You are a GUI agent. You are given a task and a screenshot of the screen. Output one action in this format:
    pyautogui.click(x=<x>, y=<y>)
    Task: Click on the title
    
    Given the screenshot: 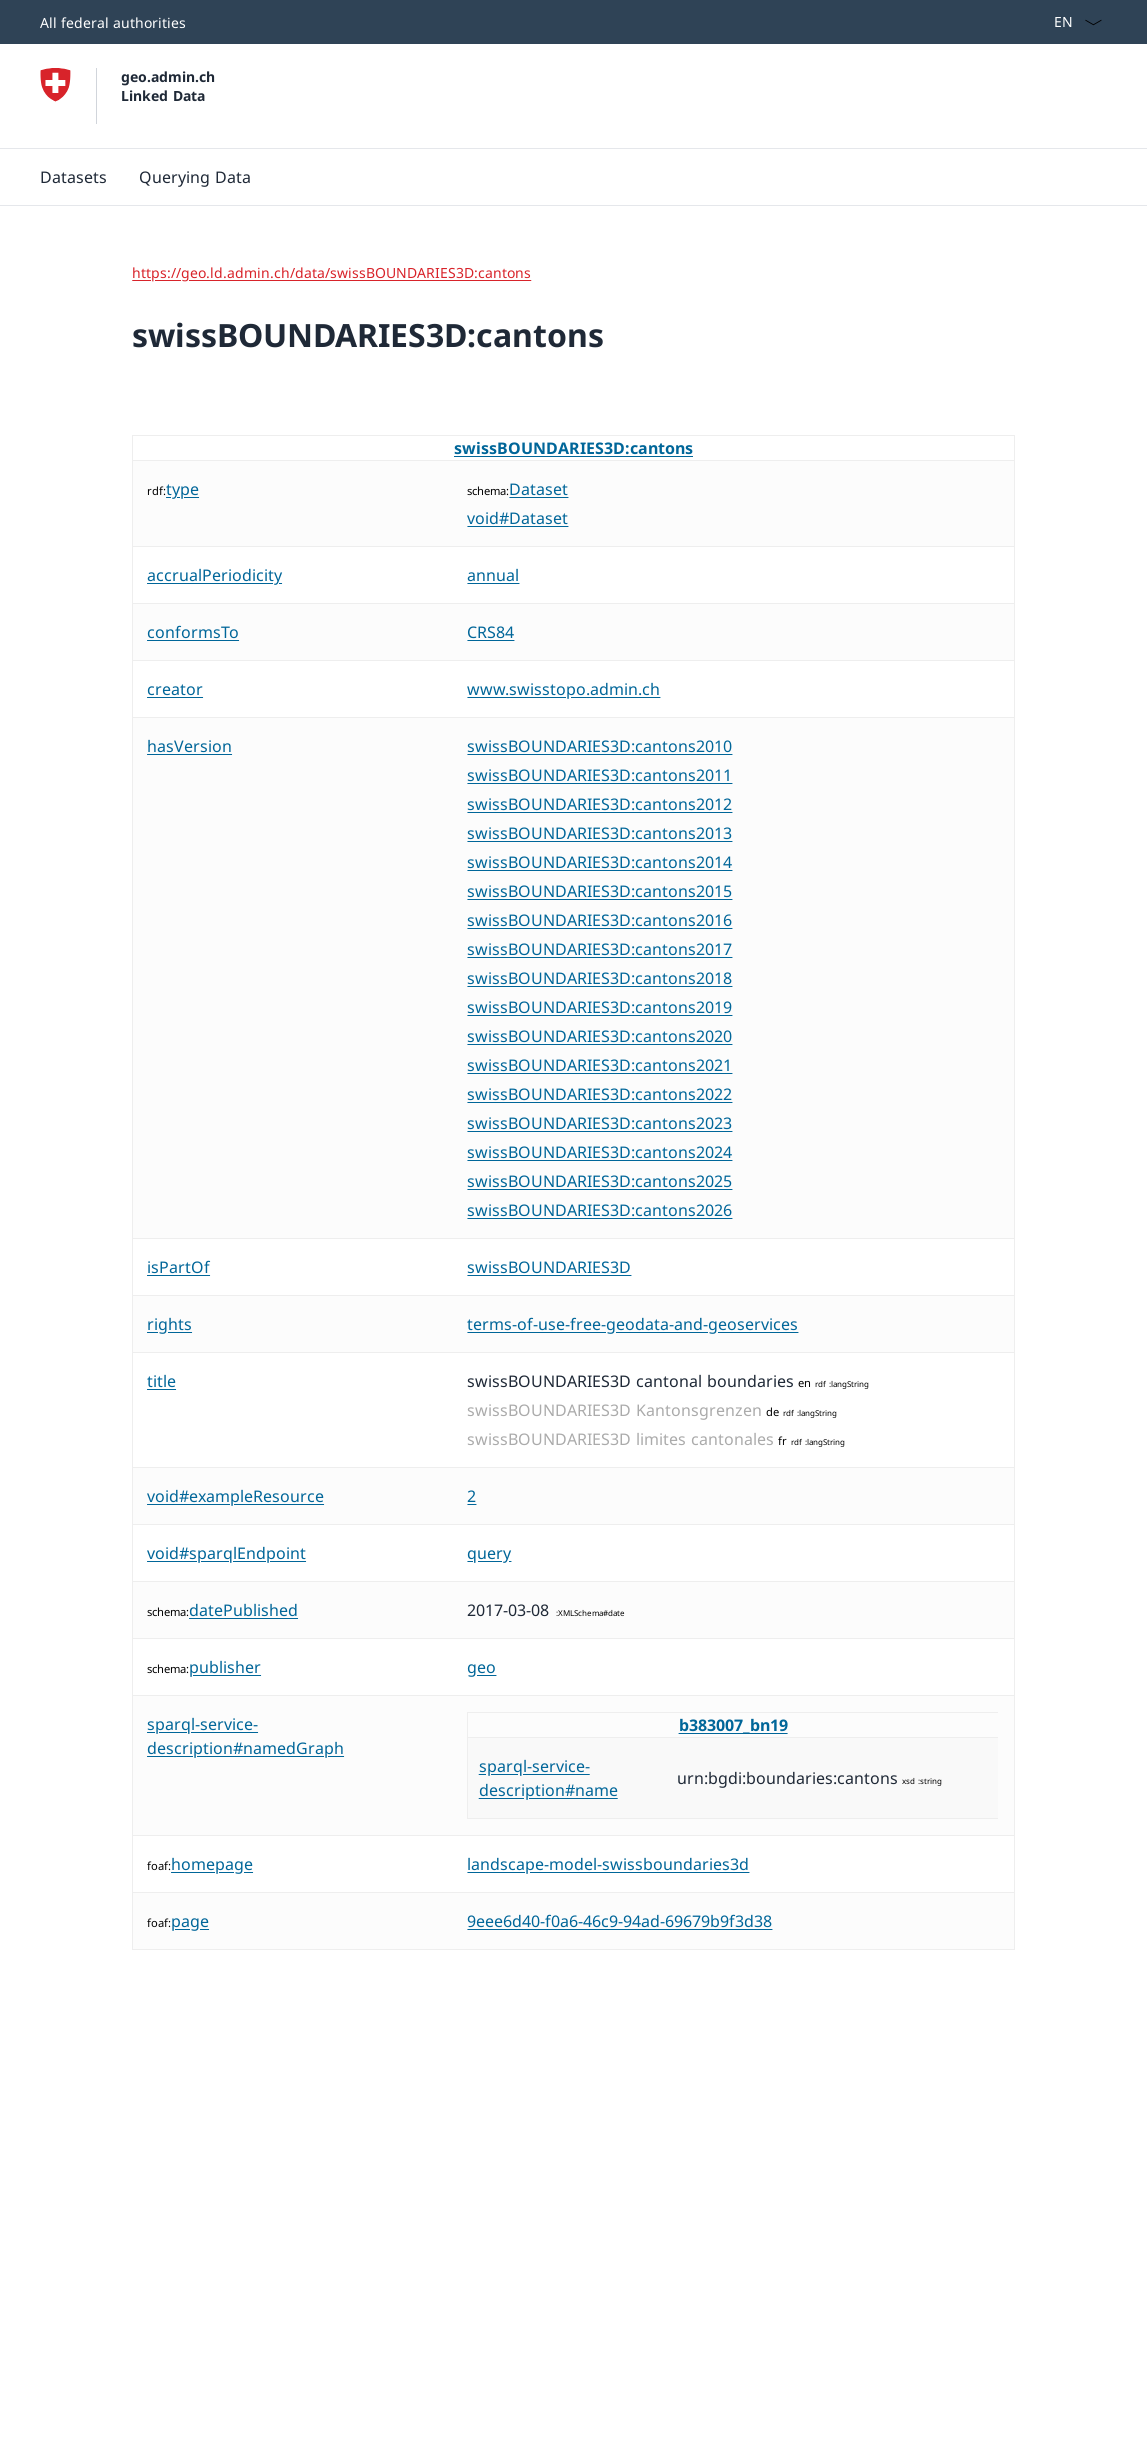 What is the action you would take?
    pyautogui.click(x=161, y=1381)
    